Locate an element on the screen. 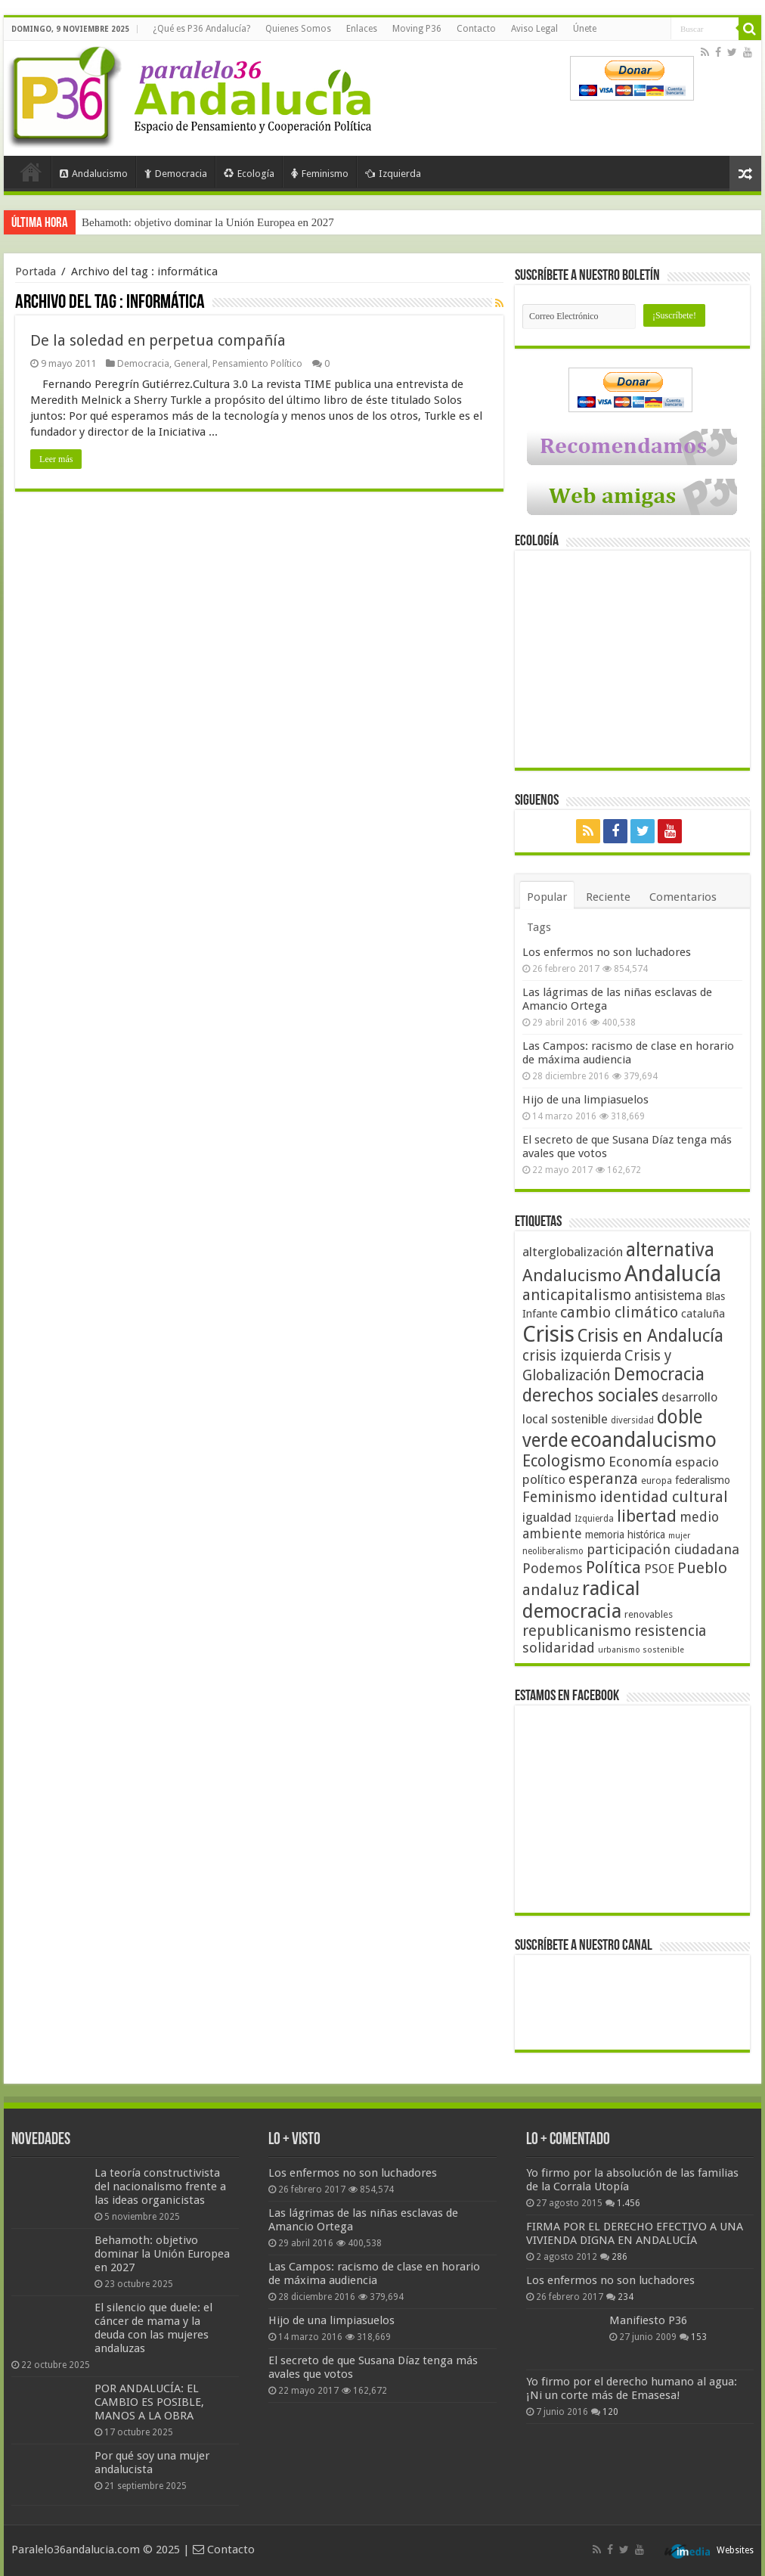 The height and width of the screenshot is (2576, 765). radical democracia [radical democracia (133 elementos)] is located at coordinates (581, 1599).